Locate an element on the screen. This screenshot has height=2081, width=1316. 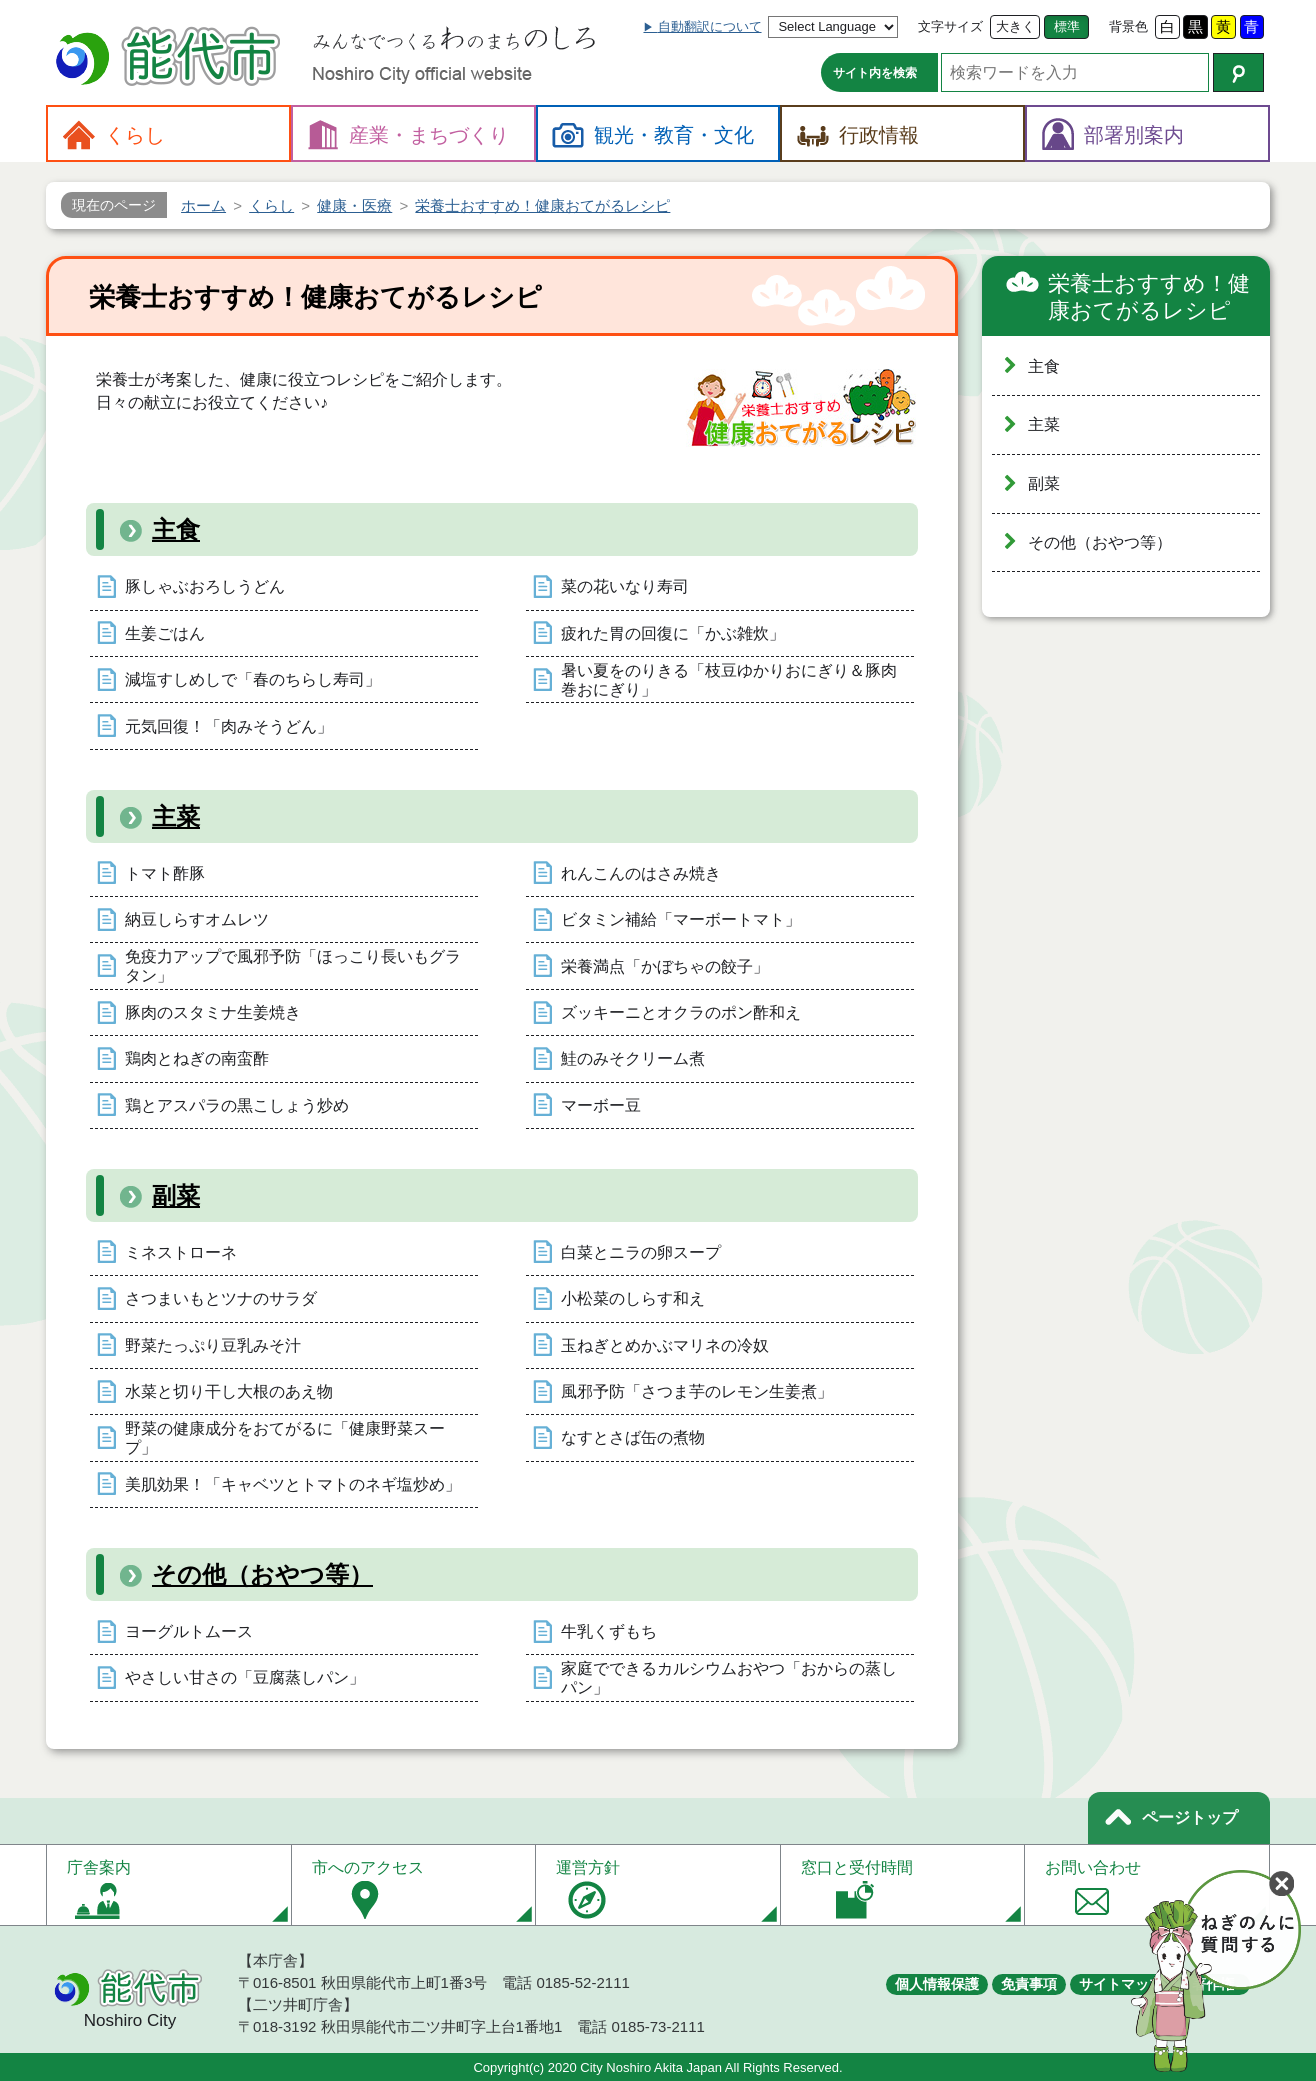
野菜の健康成分をおてがるに「健康野菜スープ」 is located at coordinates (285, 1438).